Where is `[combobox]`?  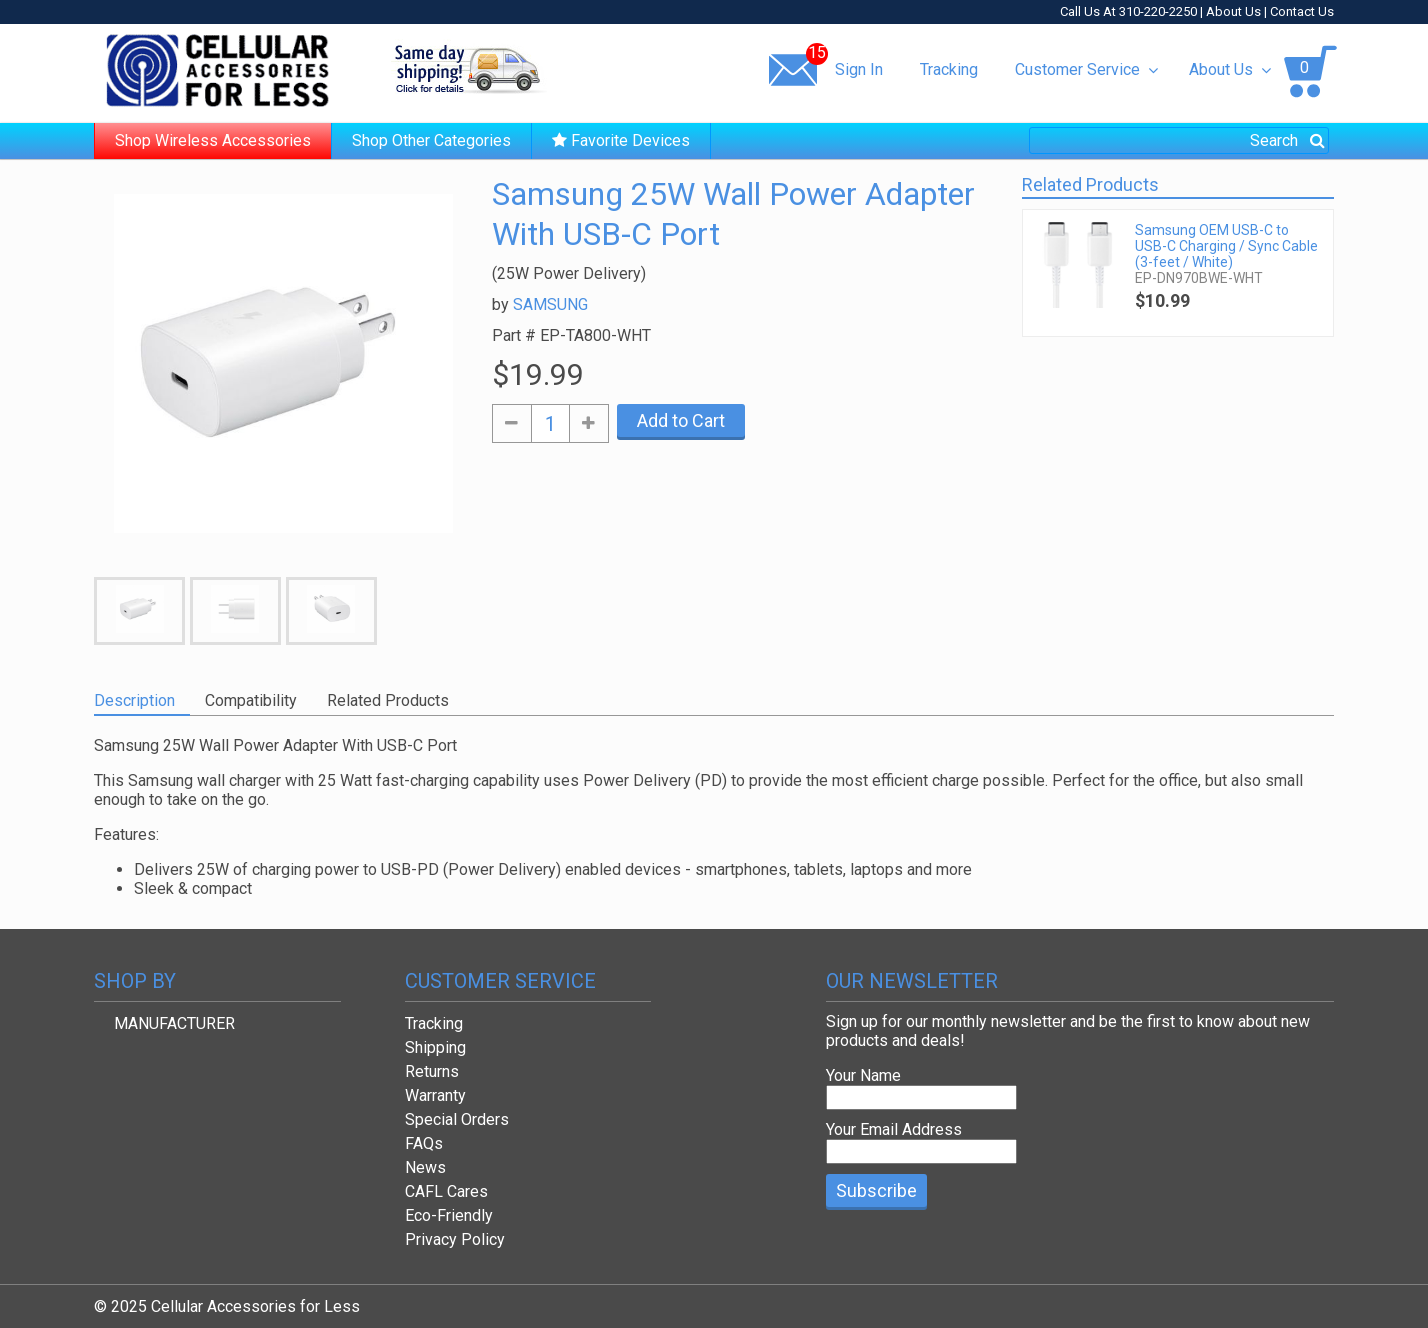 [combobox] is located at coordinates (1179, 140).